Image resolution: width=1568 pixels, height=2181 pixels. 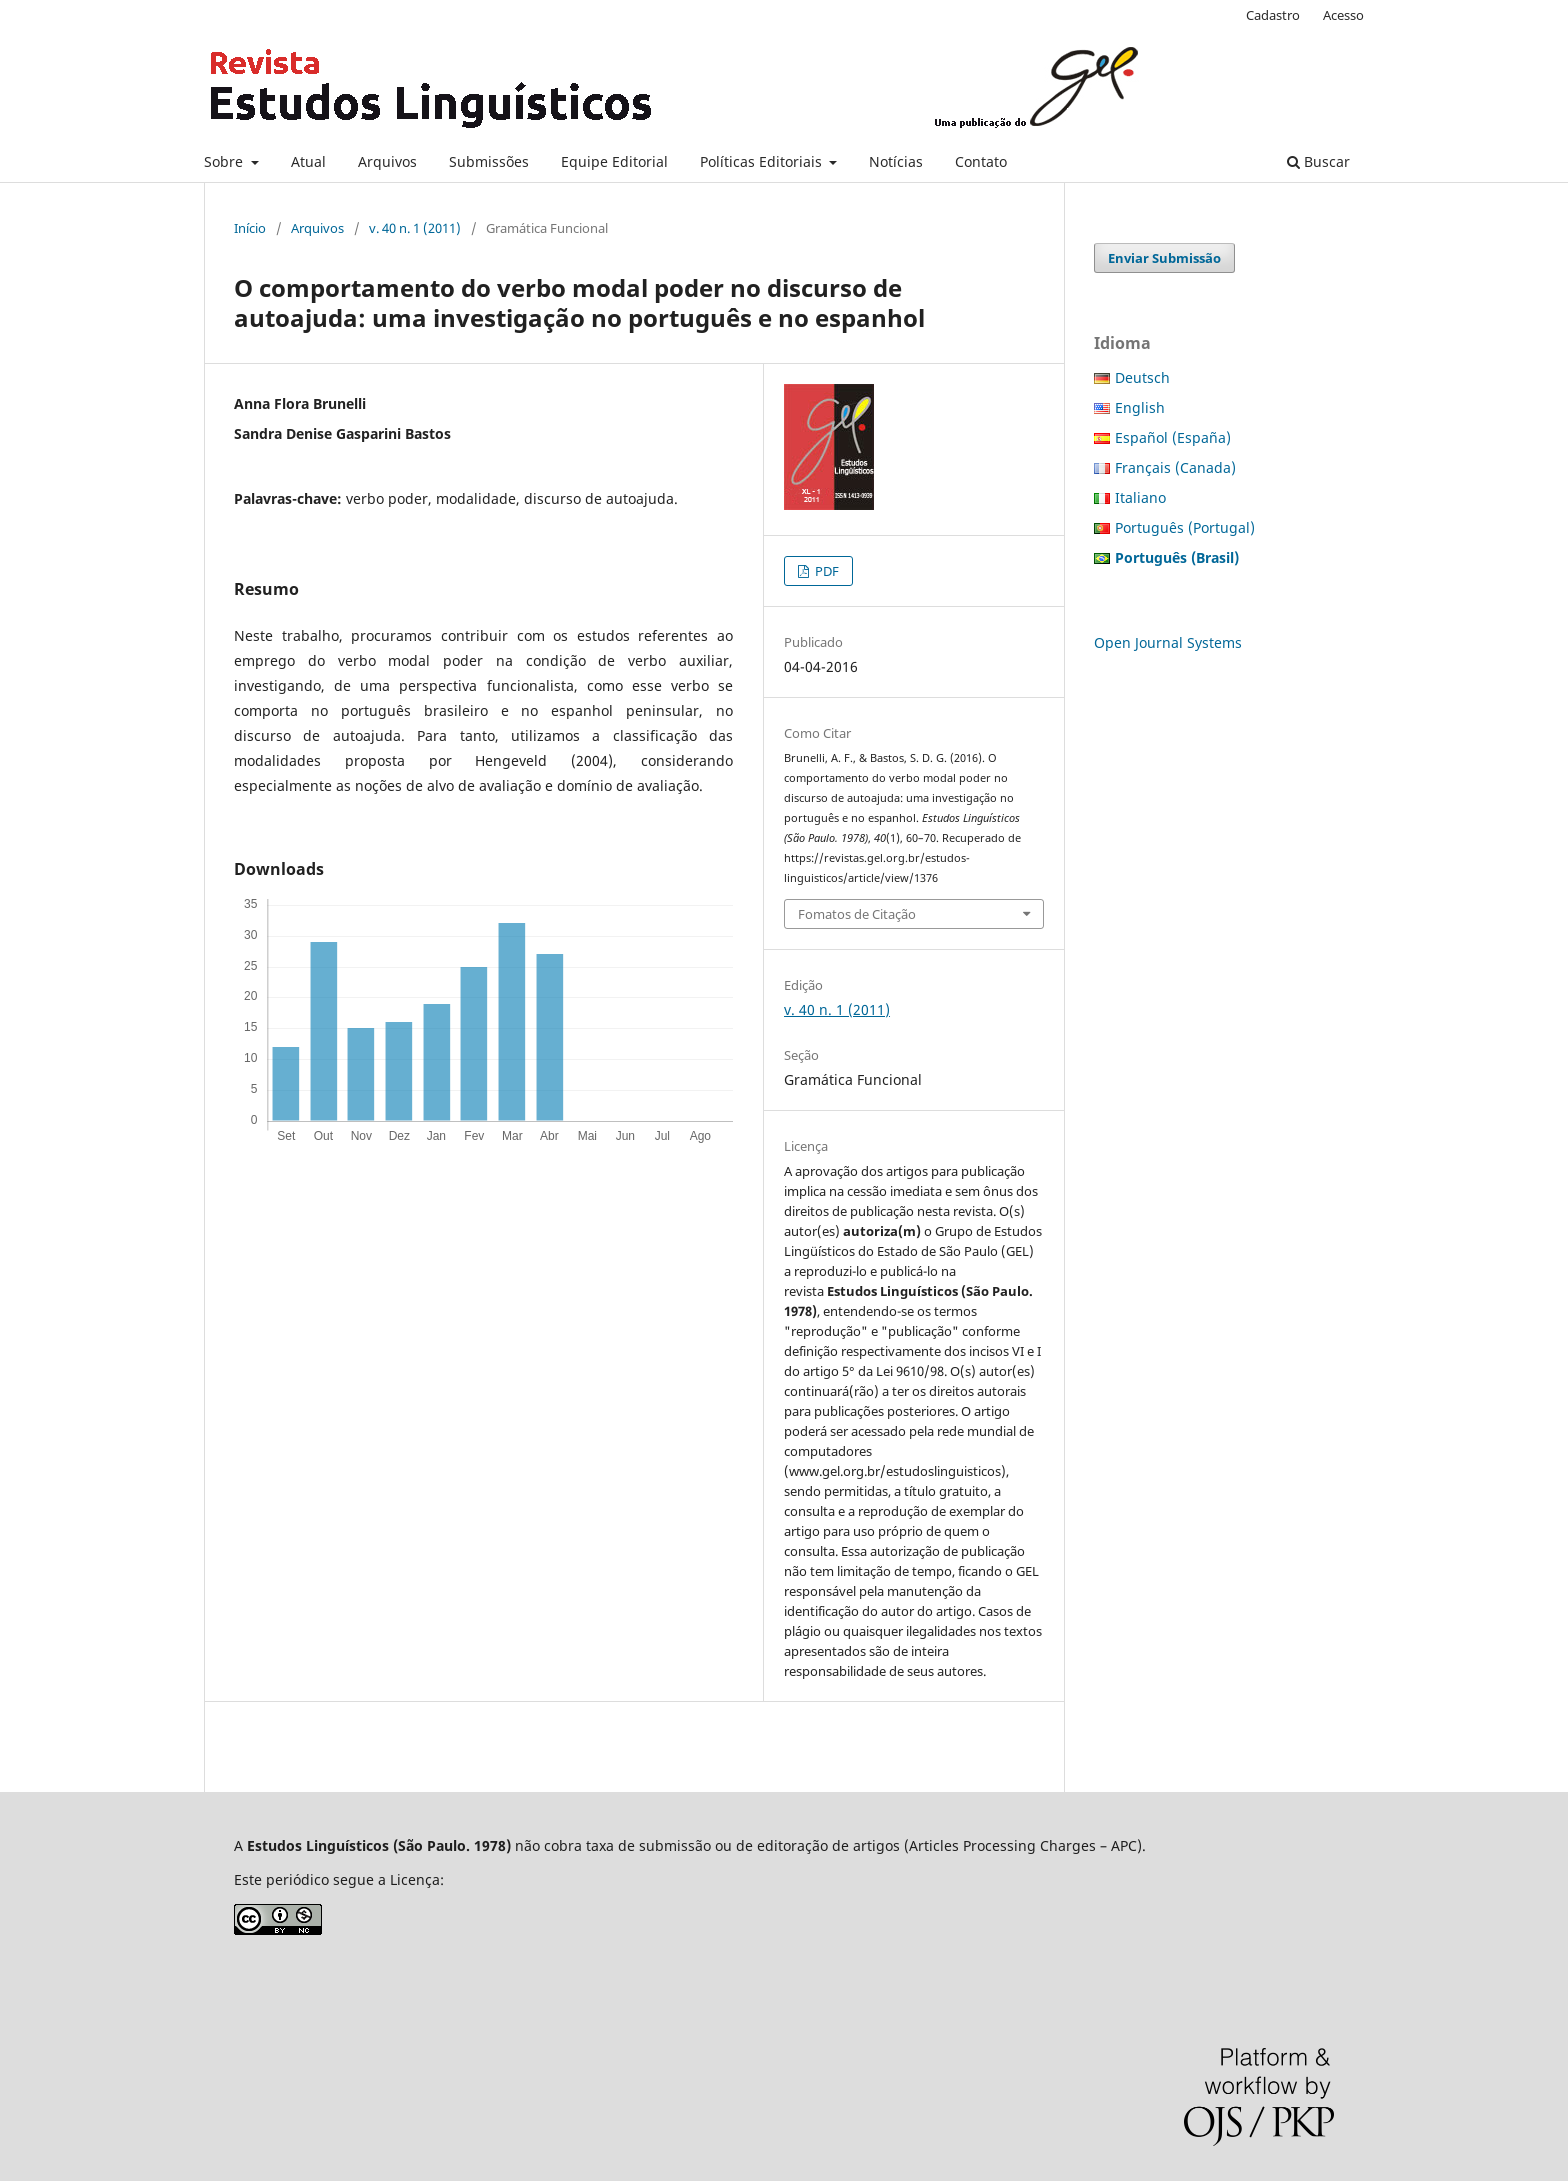 I want to click on Equipe Editorial, so click(x=614, y=161).